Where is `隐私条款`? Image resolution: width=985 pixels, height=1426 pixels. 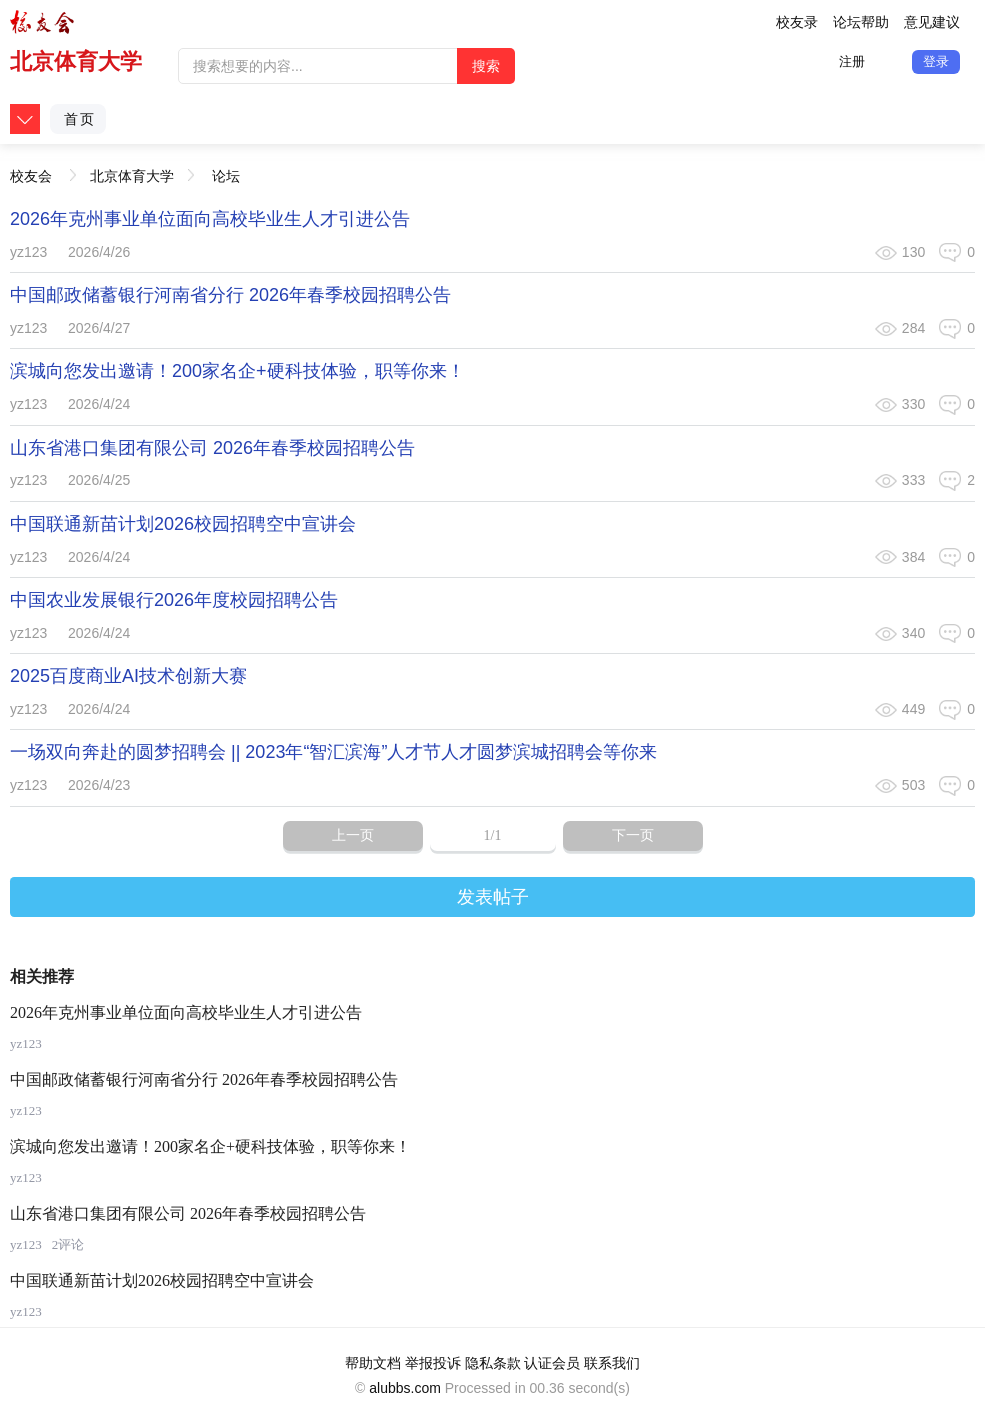
隐私条款 is located at coordinates (493, 1363).